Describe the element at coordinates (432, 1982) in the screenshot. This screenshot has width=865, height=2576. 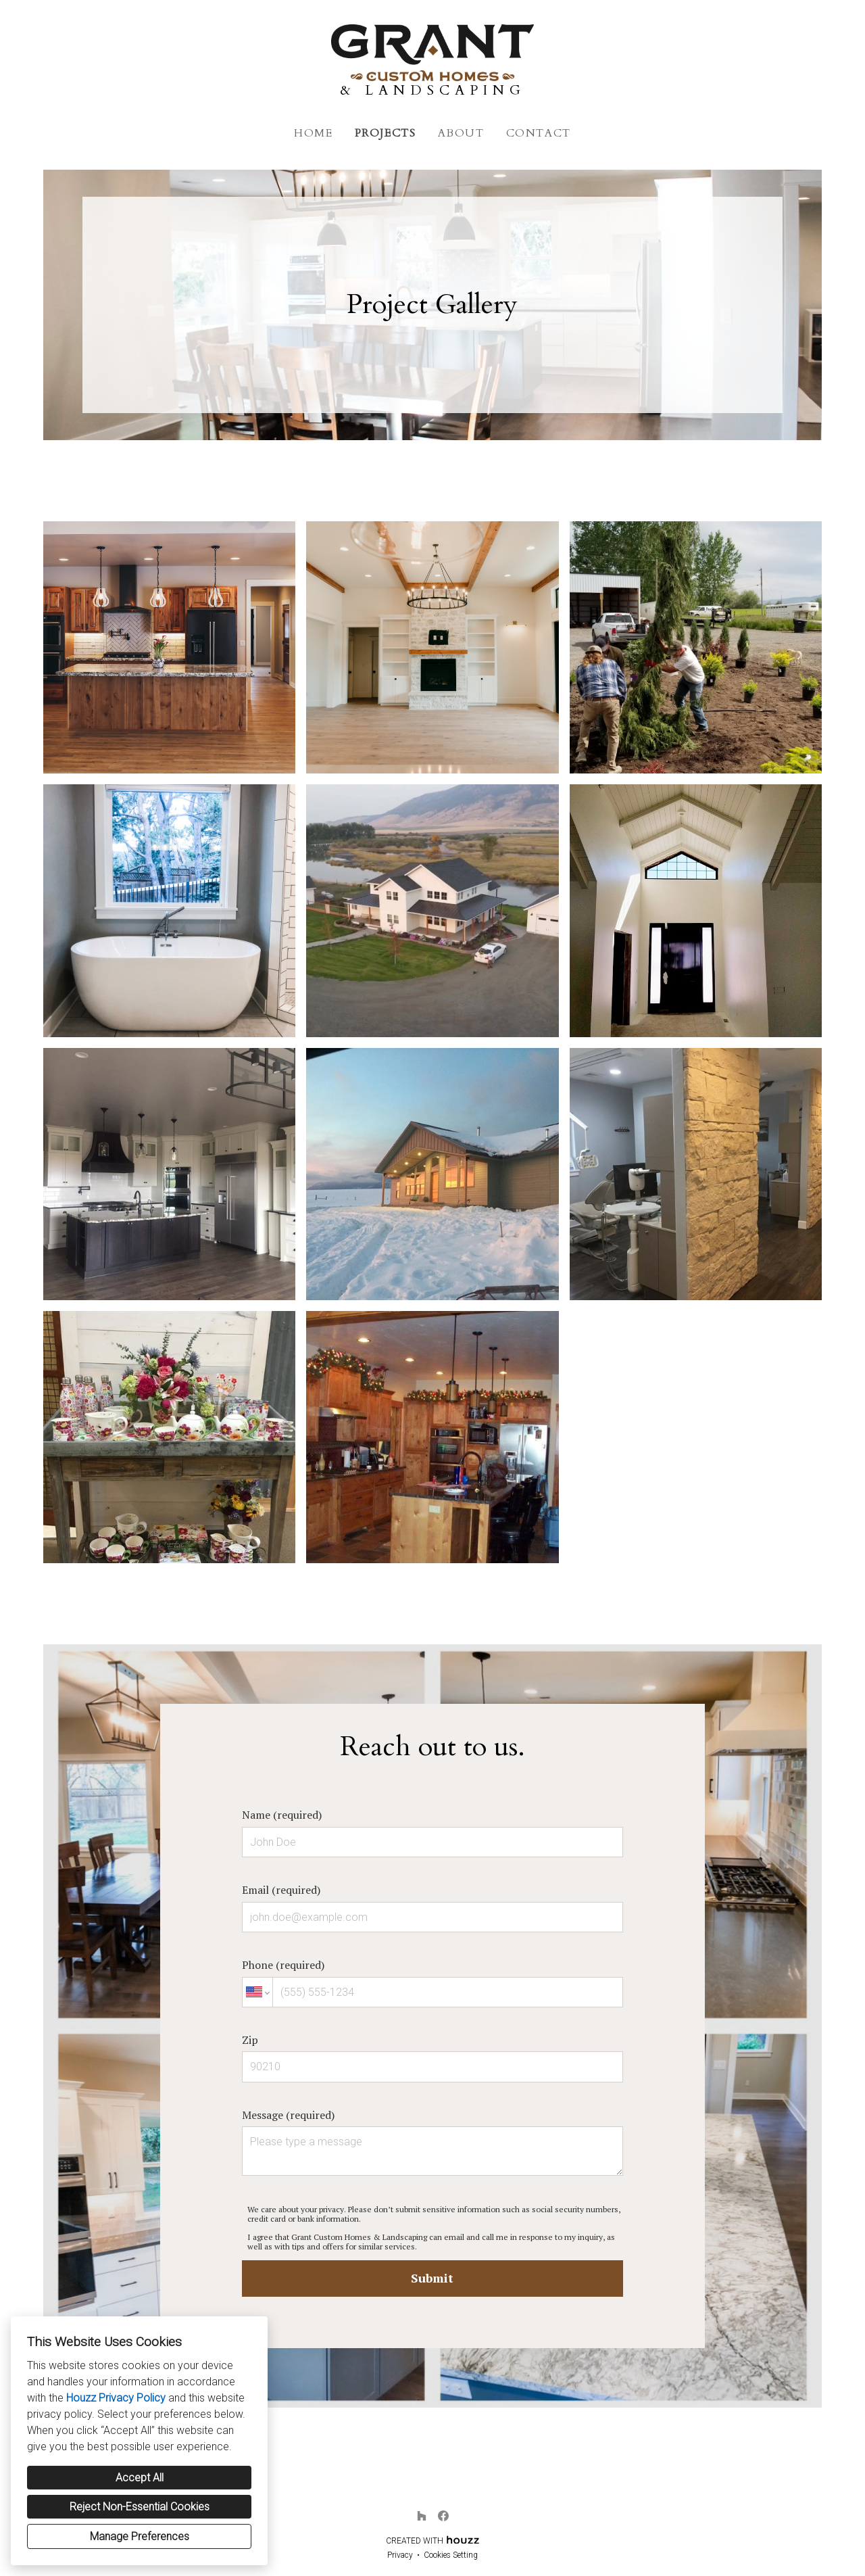
I see `Phone (required)` at that location.